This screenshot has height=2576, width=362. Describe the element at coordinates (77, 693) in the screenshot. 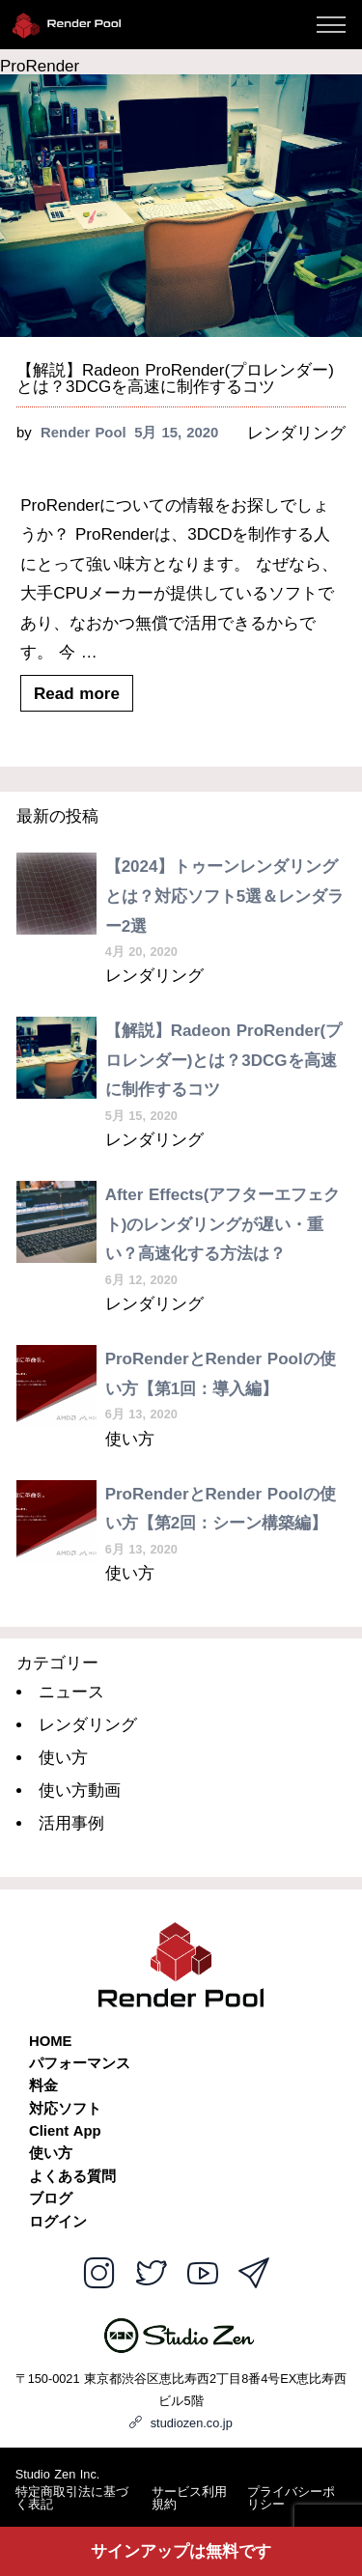

I see `Read more` at that location.